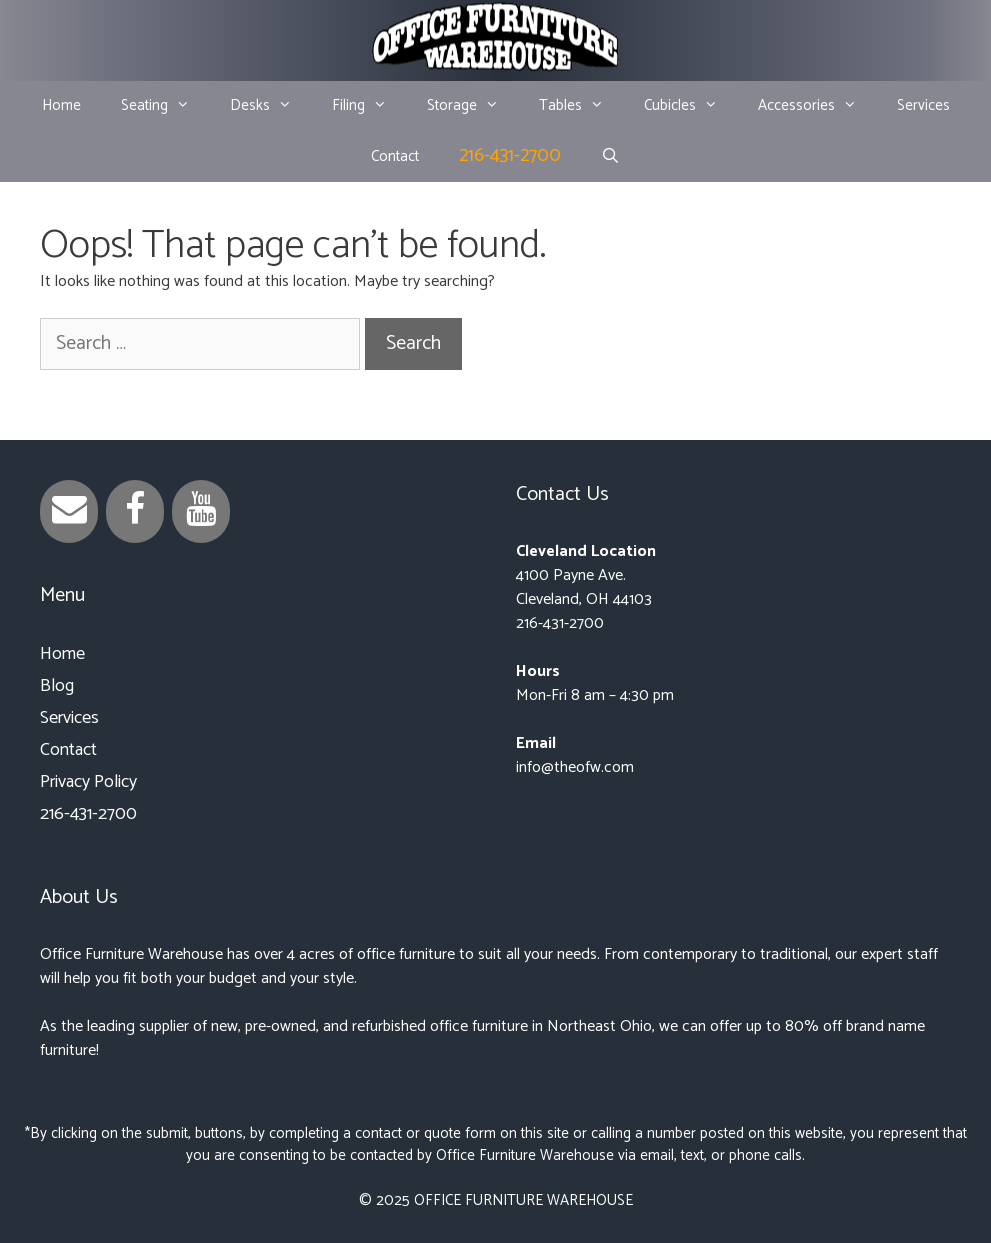 The height and width of the screenshot is (1243, 991). Describe the element at coordinates (271, 106) in the screenshot. I see `Desks` at that location.